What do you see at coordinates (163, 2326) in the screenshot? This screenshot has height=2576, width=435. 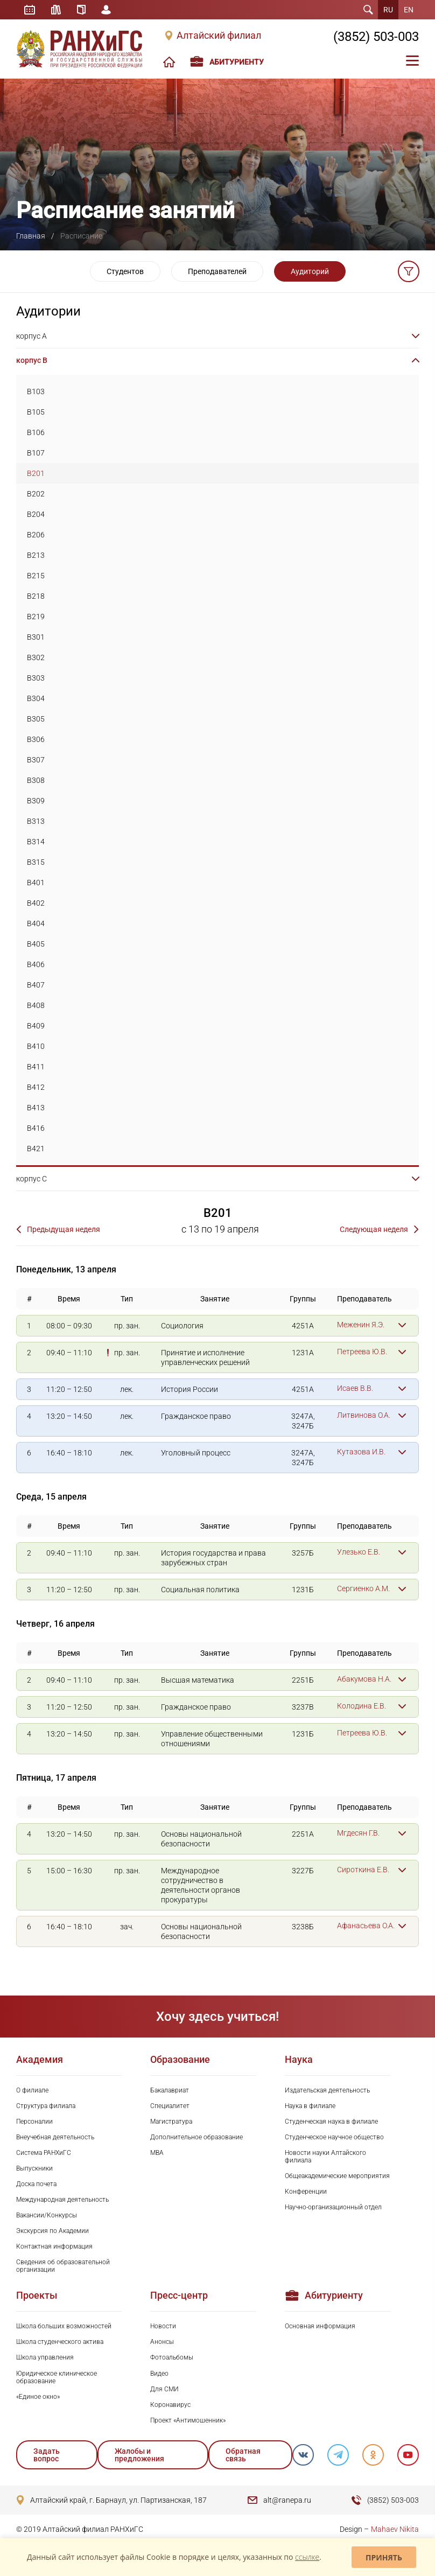 I see `Новости` at bounding box center [163, 2326].